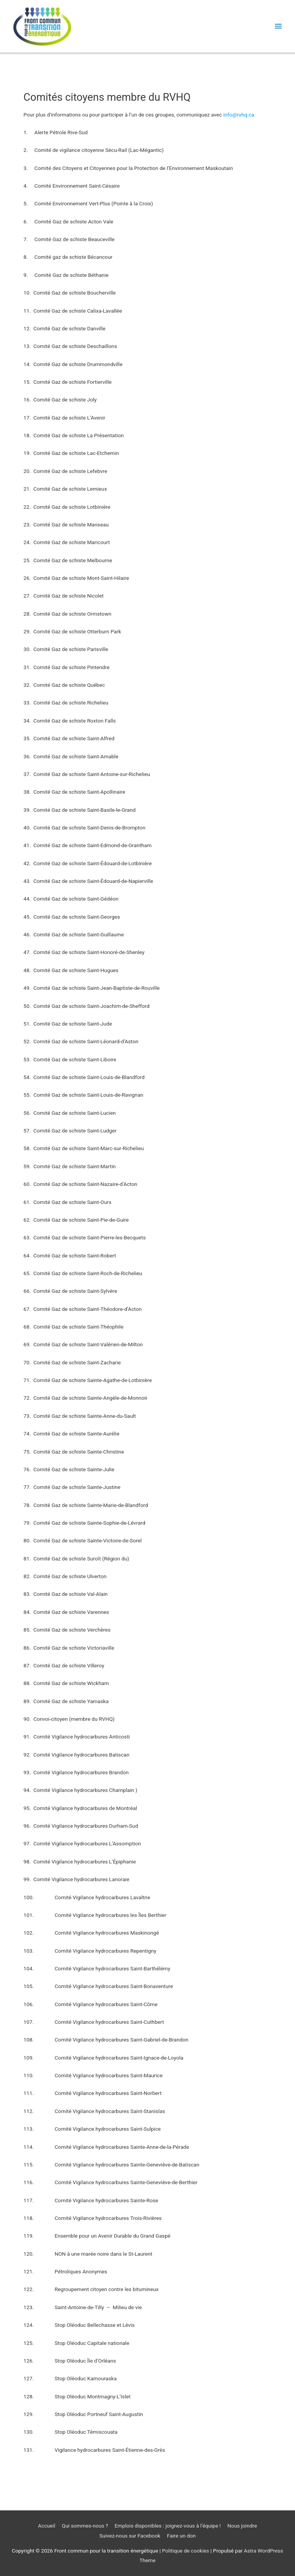 The width and height of the screenshot is (295, 2576). What do you see at coordinates (46, 2526) in the screenshot?
I see `Accueil` at bounding box center [46, 2526].